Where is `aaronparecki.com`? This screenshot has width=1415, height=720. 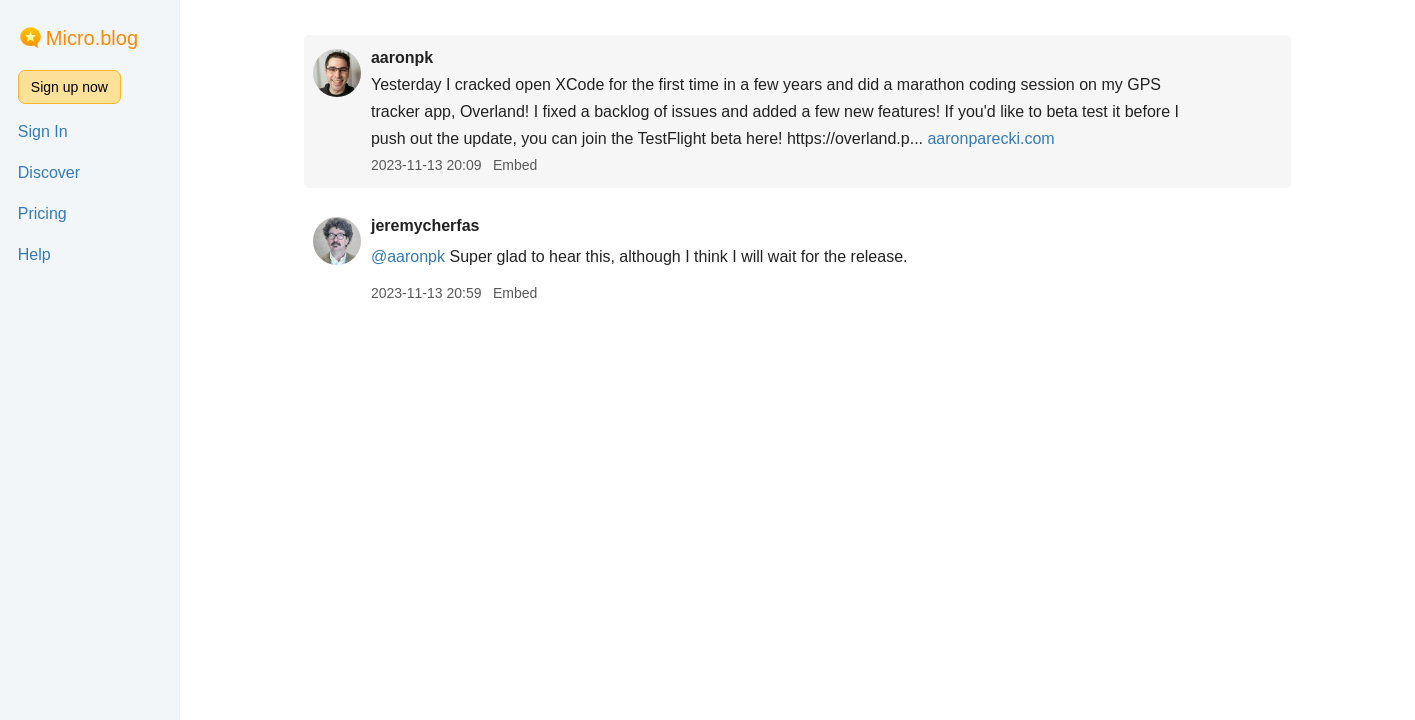
aaronparecki.com is located at coordinates (990, 138).